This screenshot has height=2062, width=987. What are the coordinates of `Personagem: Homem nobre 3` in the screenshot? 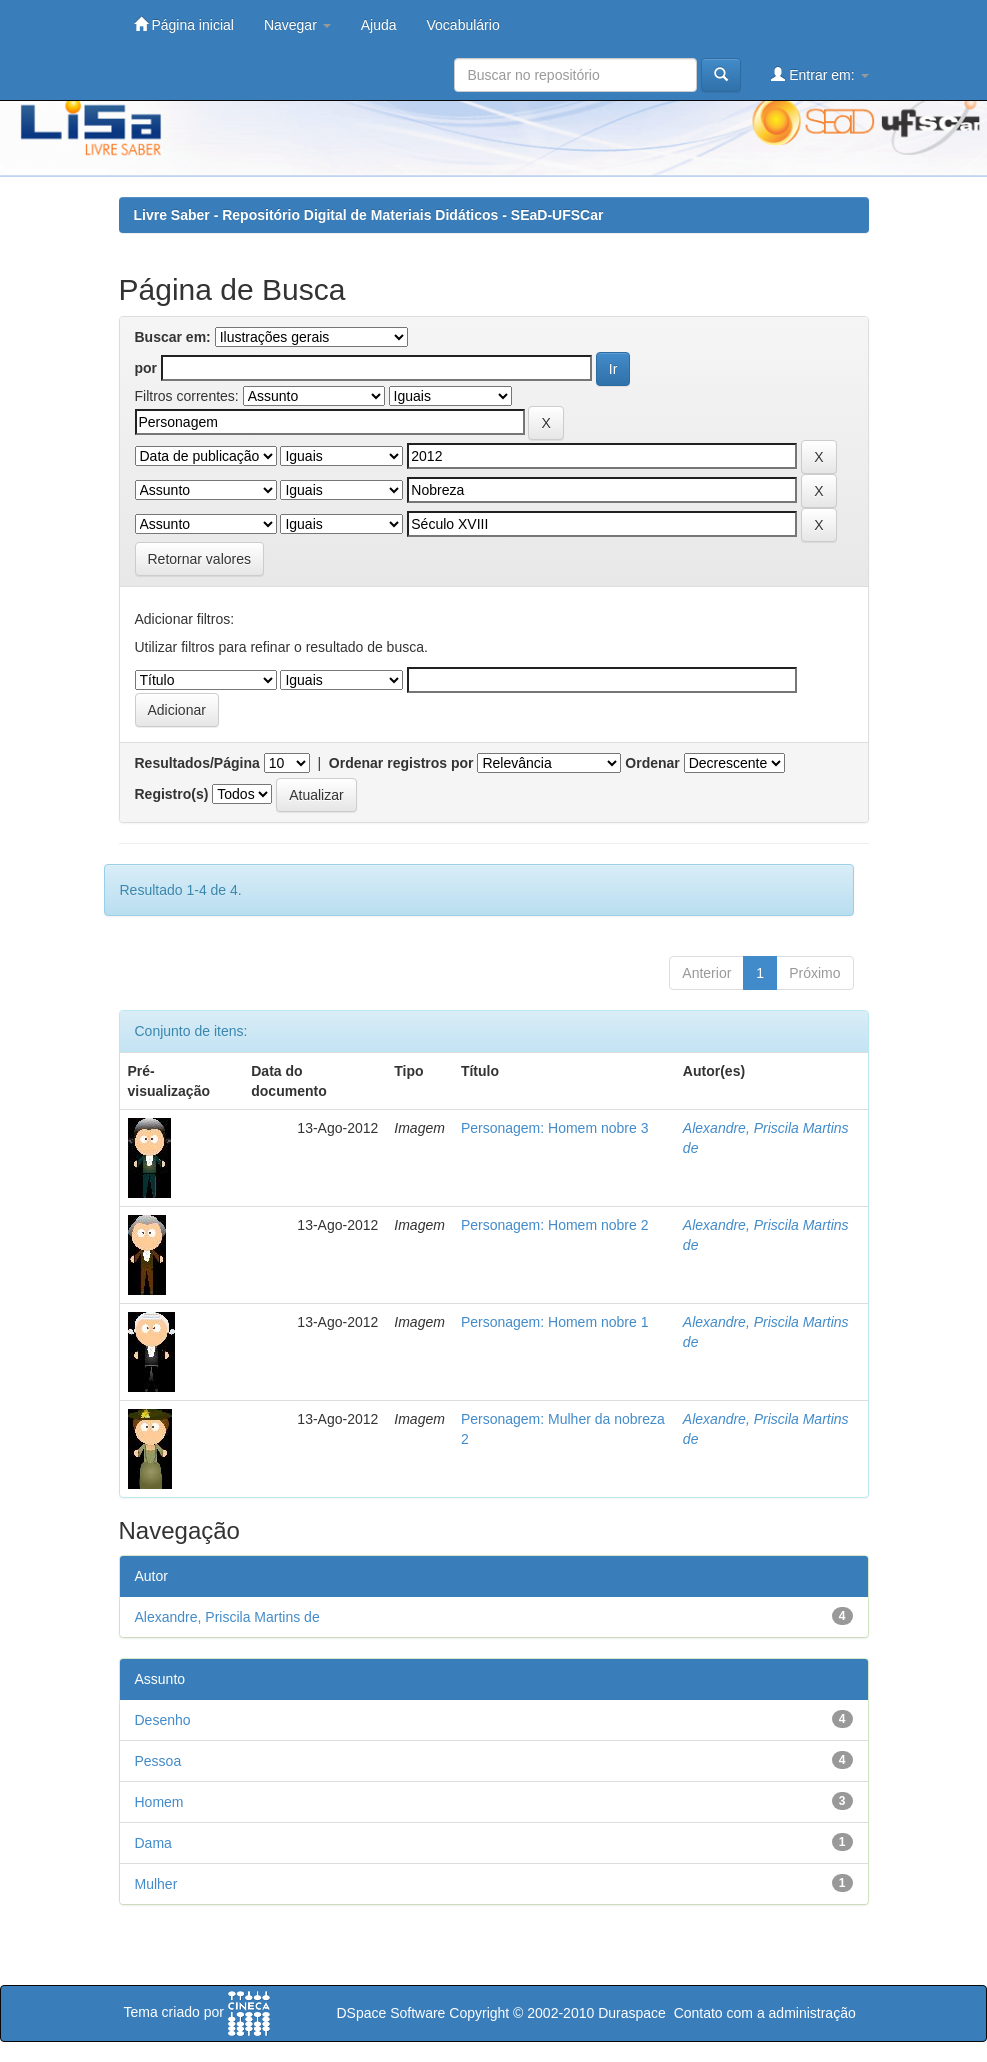 It's located at (555, 1128).